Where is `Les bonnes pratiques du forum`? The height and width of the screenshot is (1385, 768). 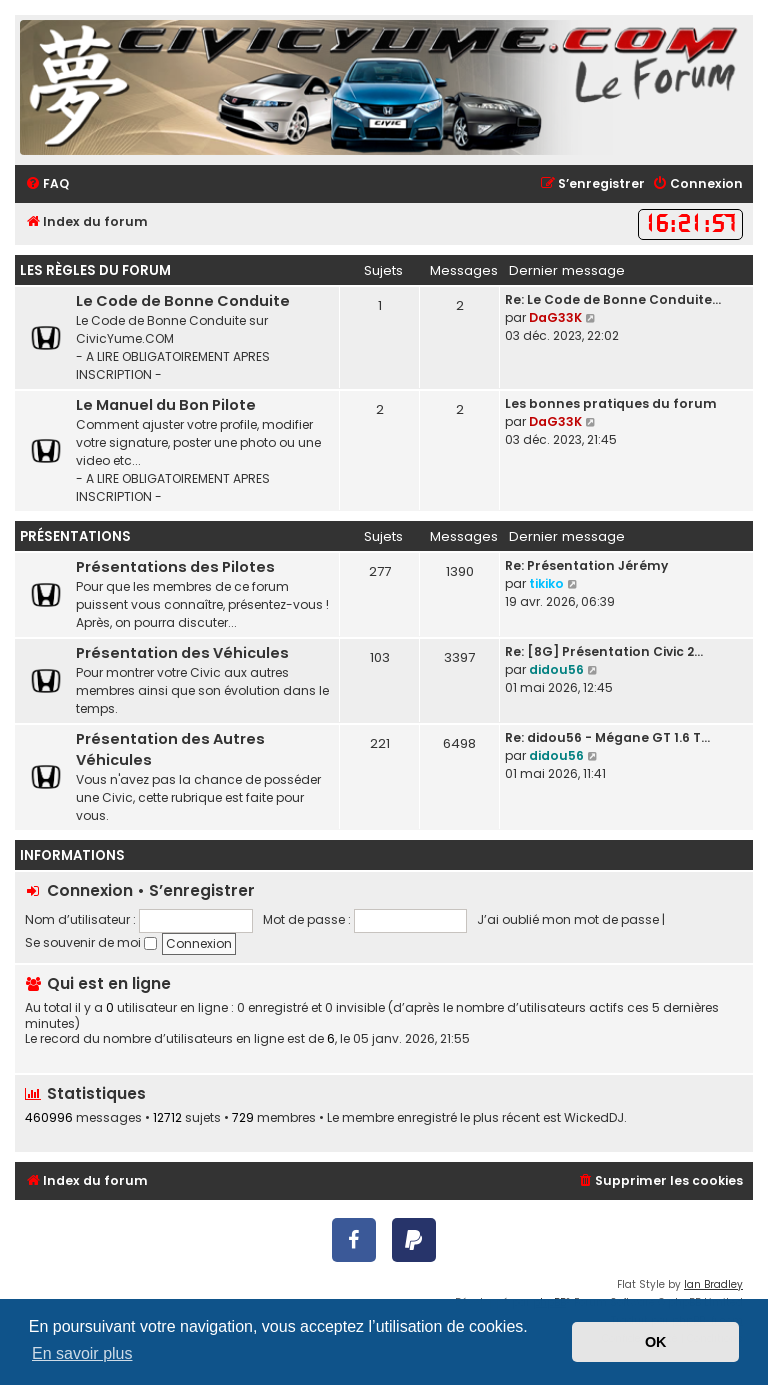 Les bonnes pratiques du forum is located at coordinates (611, 403).